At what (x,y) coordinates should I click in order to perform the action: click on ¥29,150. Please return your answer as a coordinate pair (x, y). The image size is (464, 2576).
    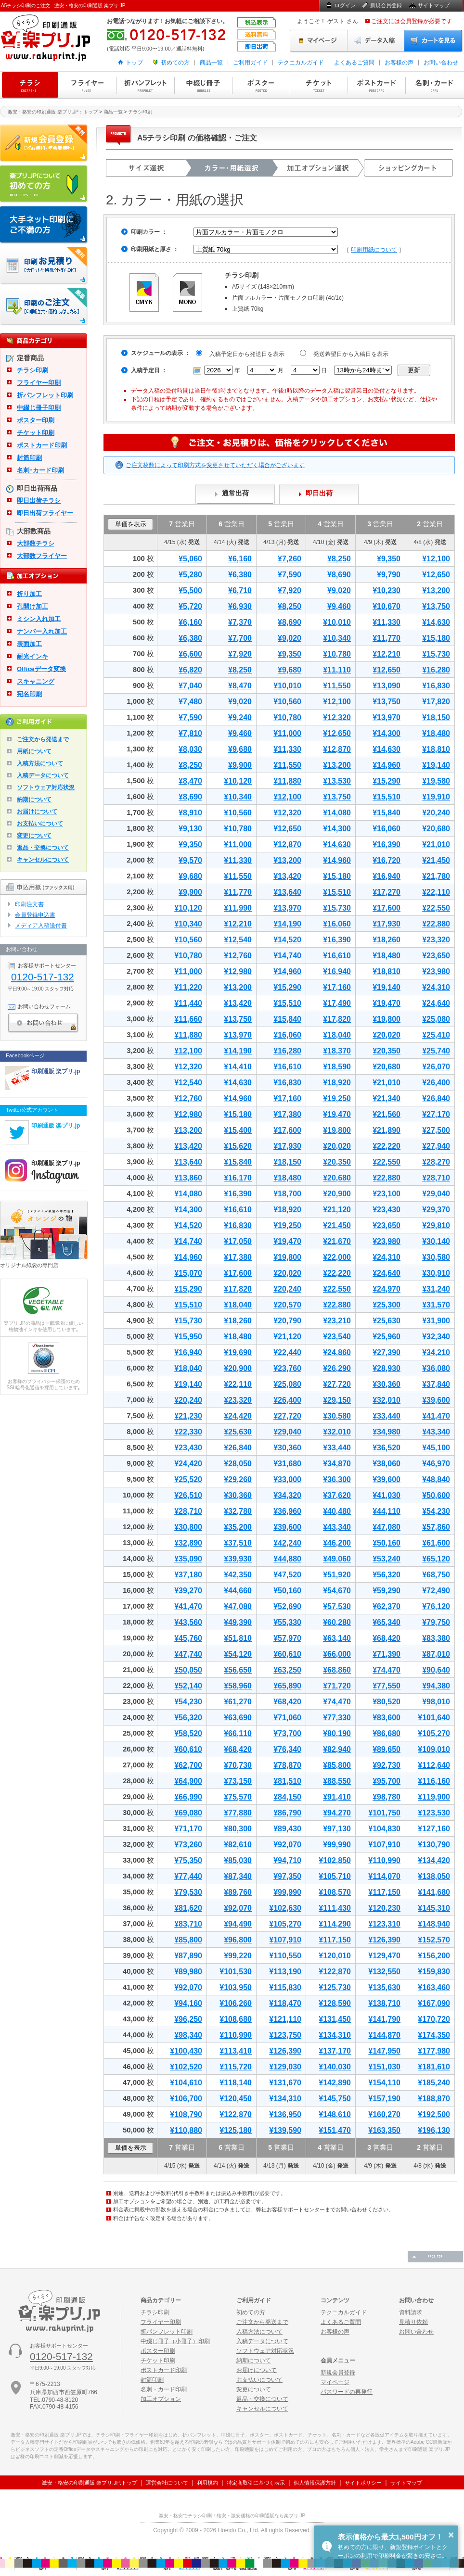
    Looking at the image, I should click on (337, 1400).